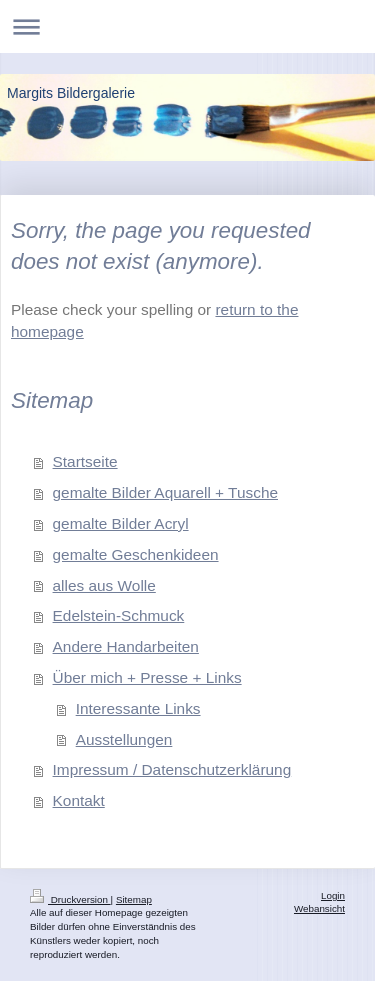 The width and height of the screenshot is (375, 981). Describe the element at coordinates (138, 708) in the screenshot. I see `Interessante Links` at that location.